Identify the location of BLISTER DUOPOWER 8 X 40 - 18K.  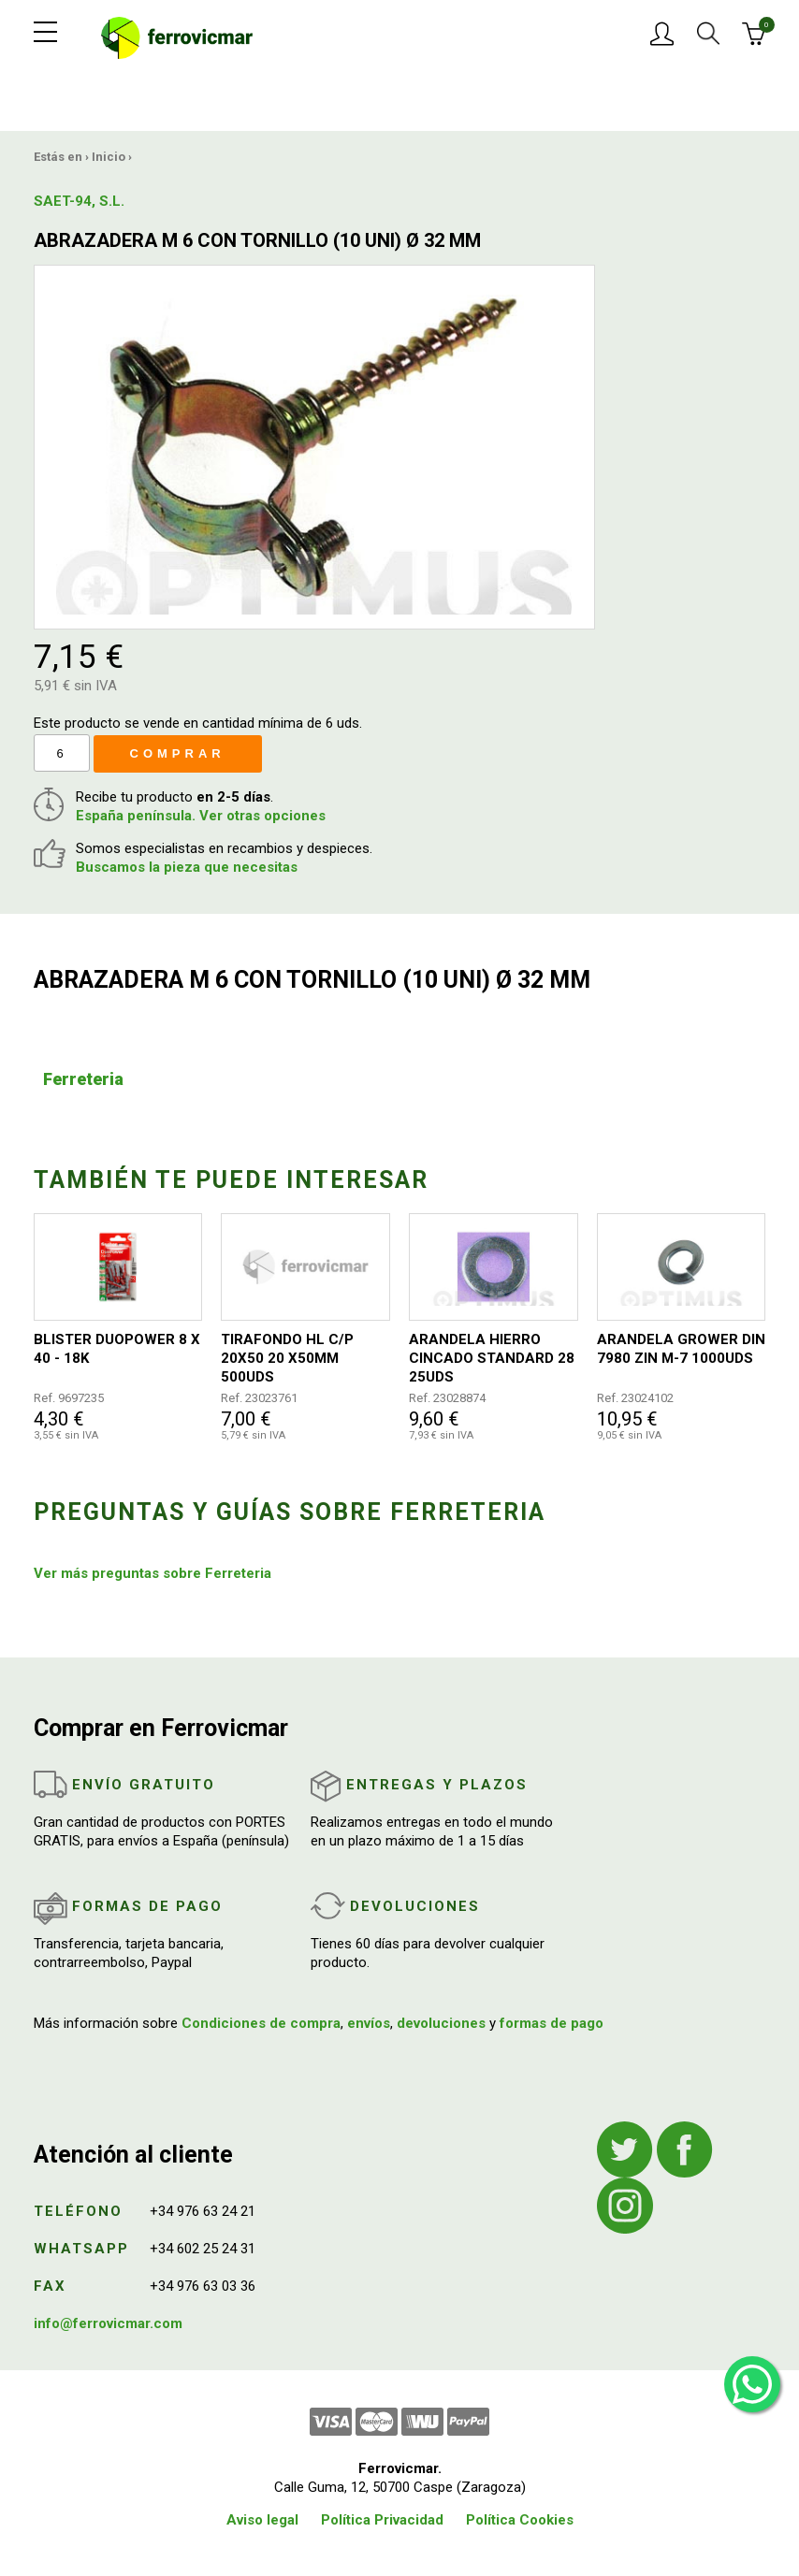
(117, 1349).